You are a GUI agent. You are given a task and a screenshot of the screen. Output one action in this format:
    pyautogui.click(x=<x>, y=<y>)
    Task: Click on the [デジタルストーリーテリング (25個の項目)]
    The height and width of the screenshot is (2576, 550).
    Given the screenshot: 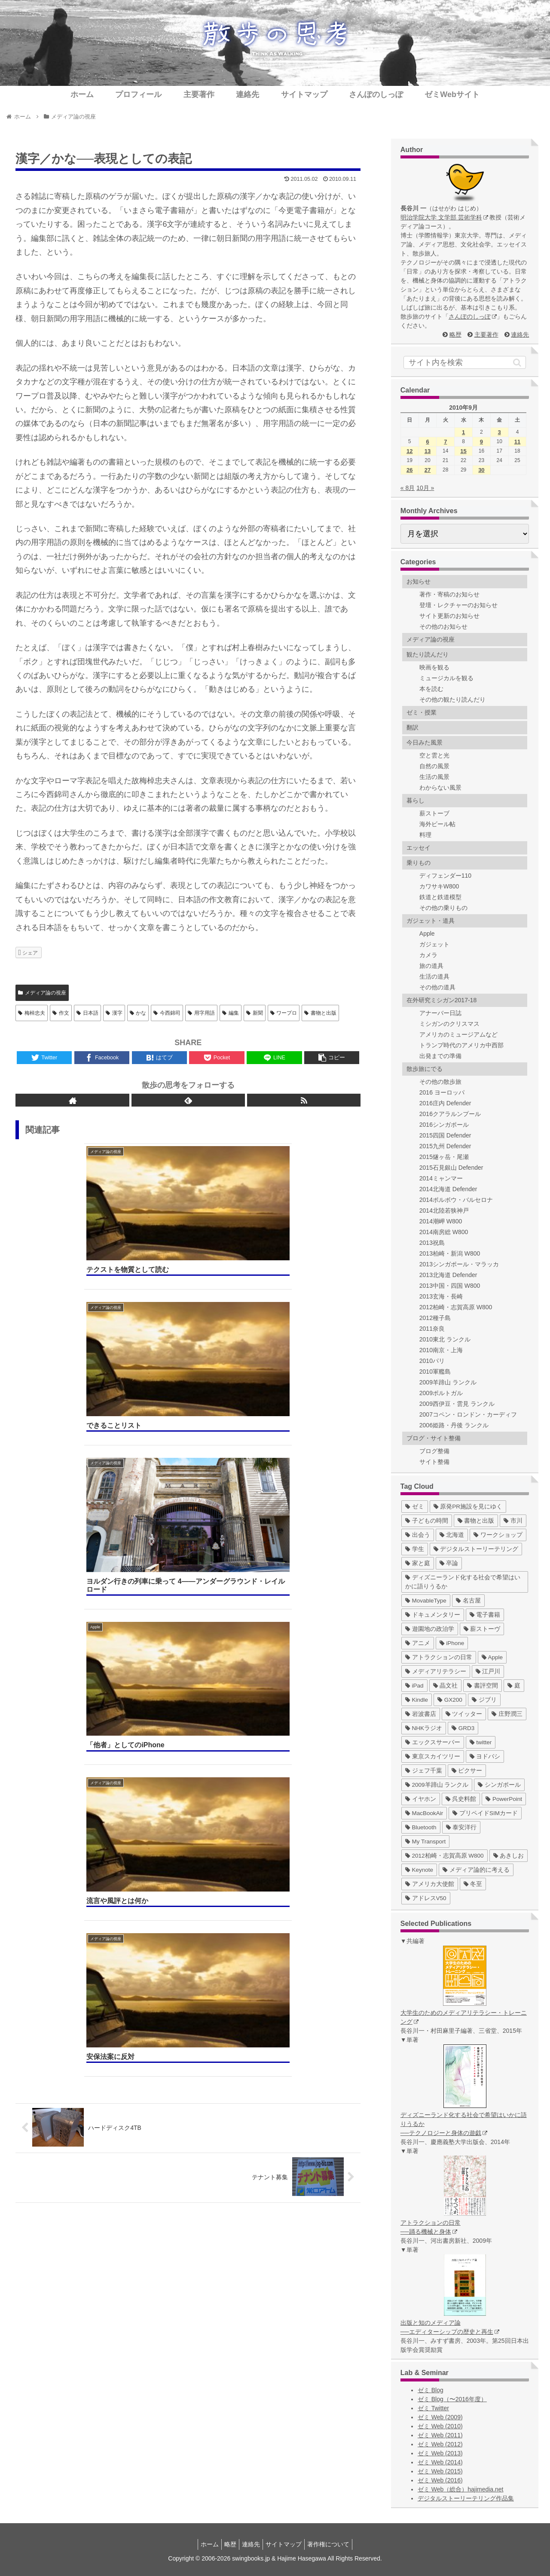 What is the action you would take?
    pyautogui.click(x=476, y=1549)
    